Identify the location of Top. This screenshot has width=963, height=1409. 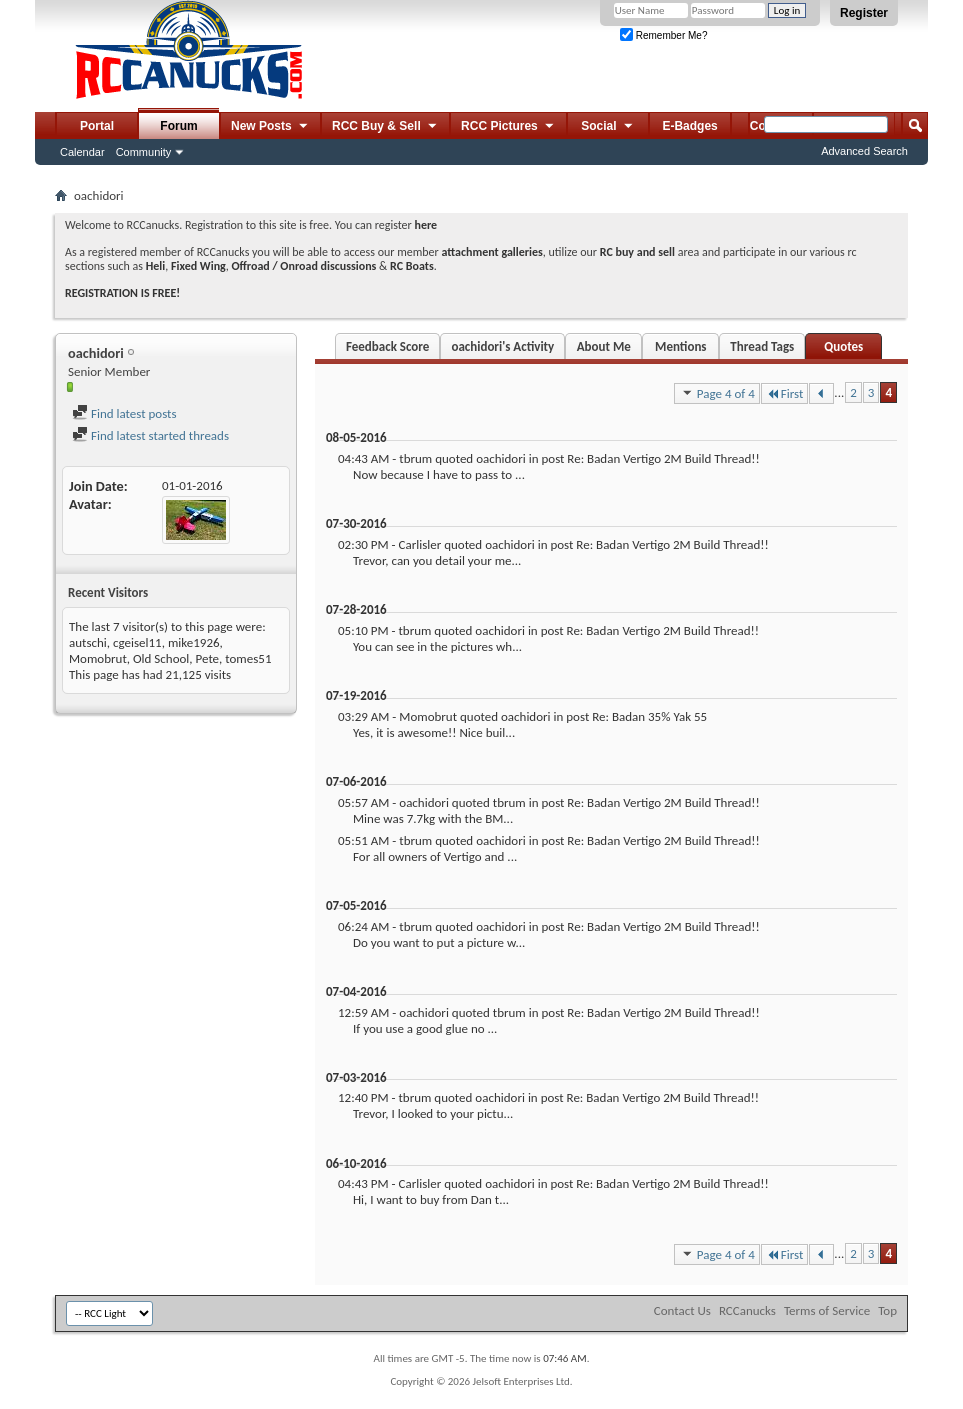
(887, 1310).